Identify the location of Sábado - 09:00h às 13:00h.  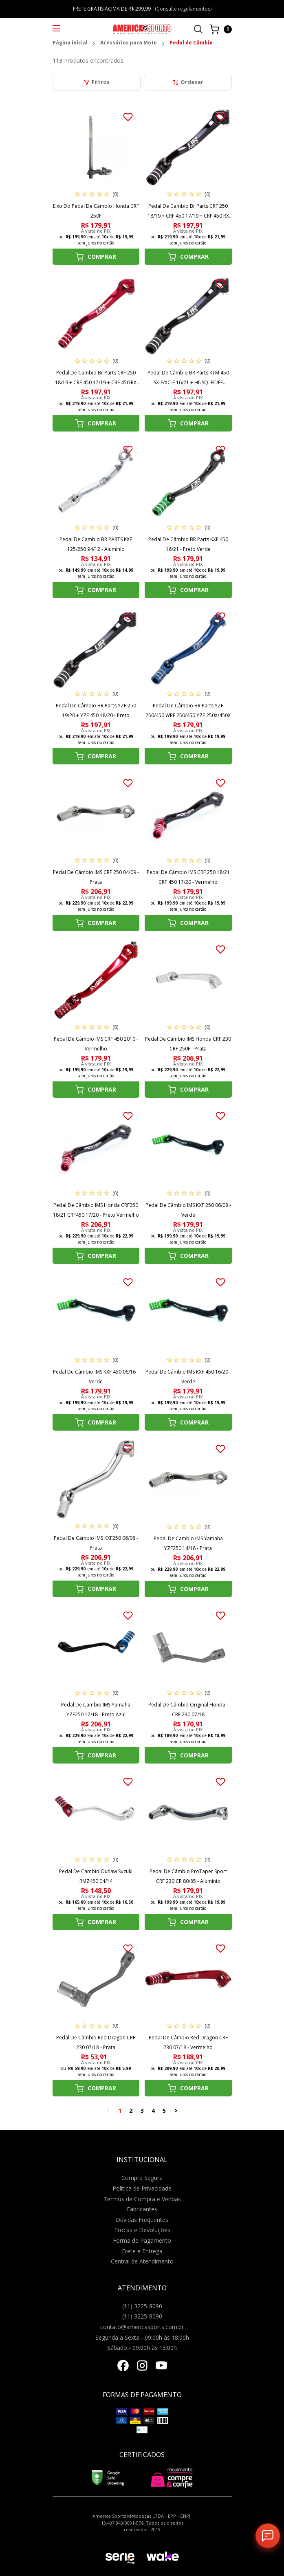
(142, 2347).